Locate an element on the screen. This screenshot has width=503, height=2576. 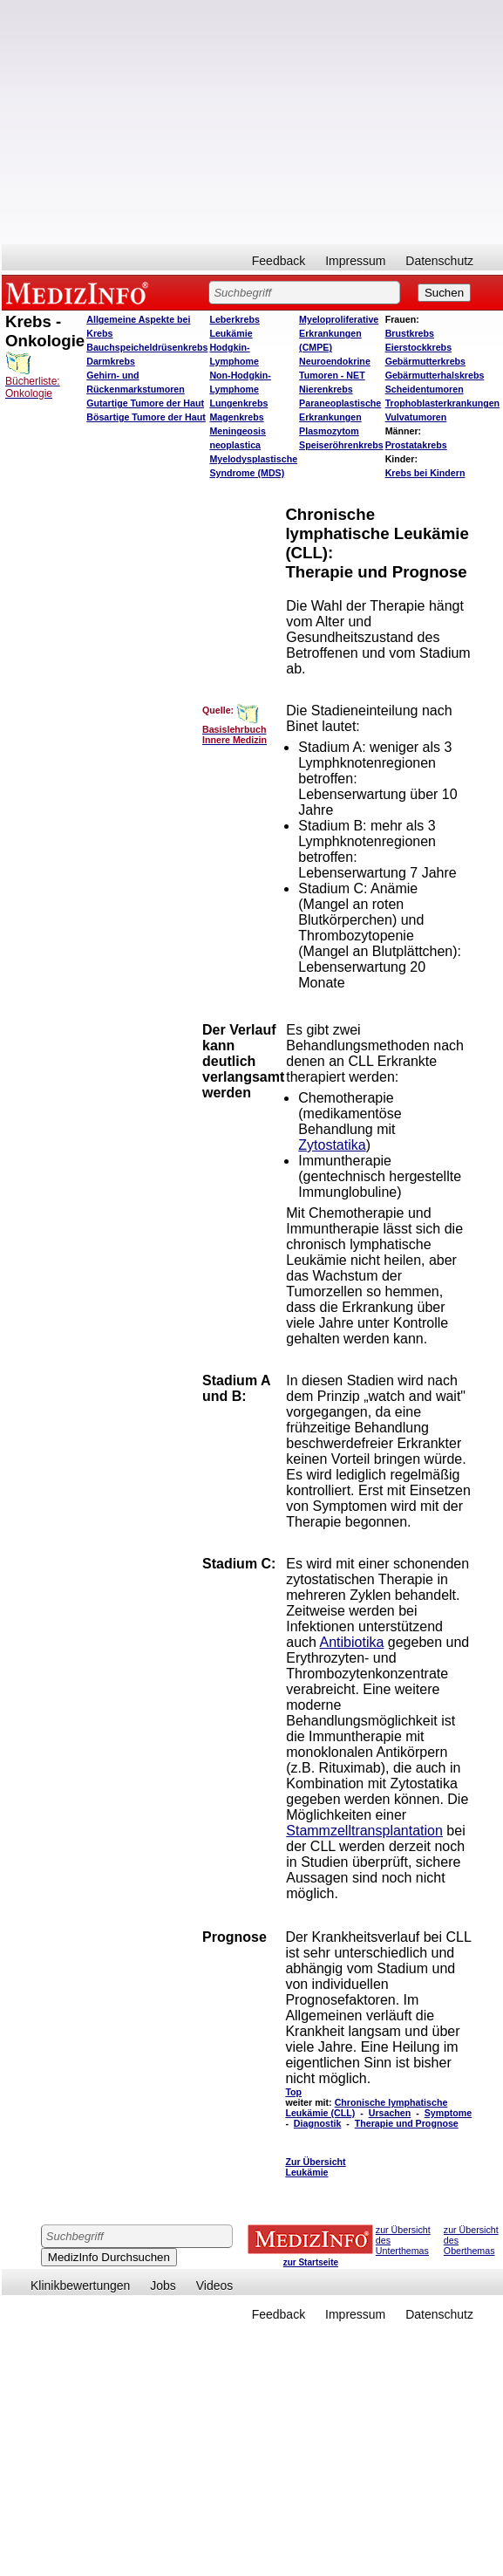
Prostatakrebs is located at coordinates (416, 445).